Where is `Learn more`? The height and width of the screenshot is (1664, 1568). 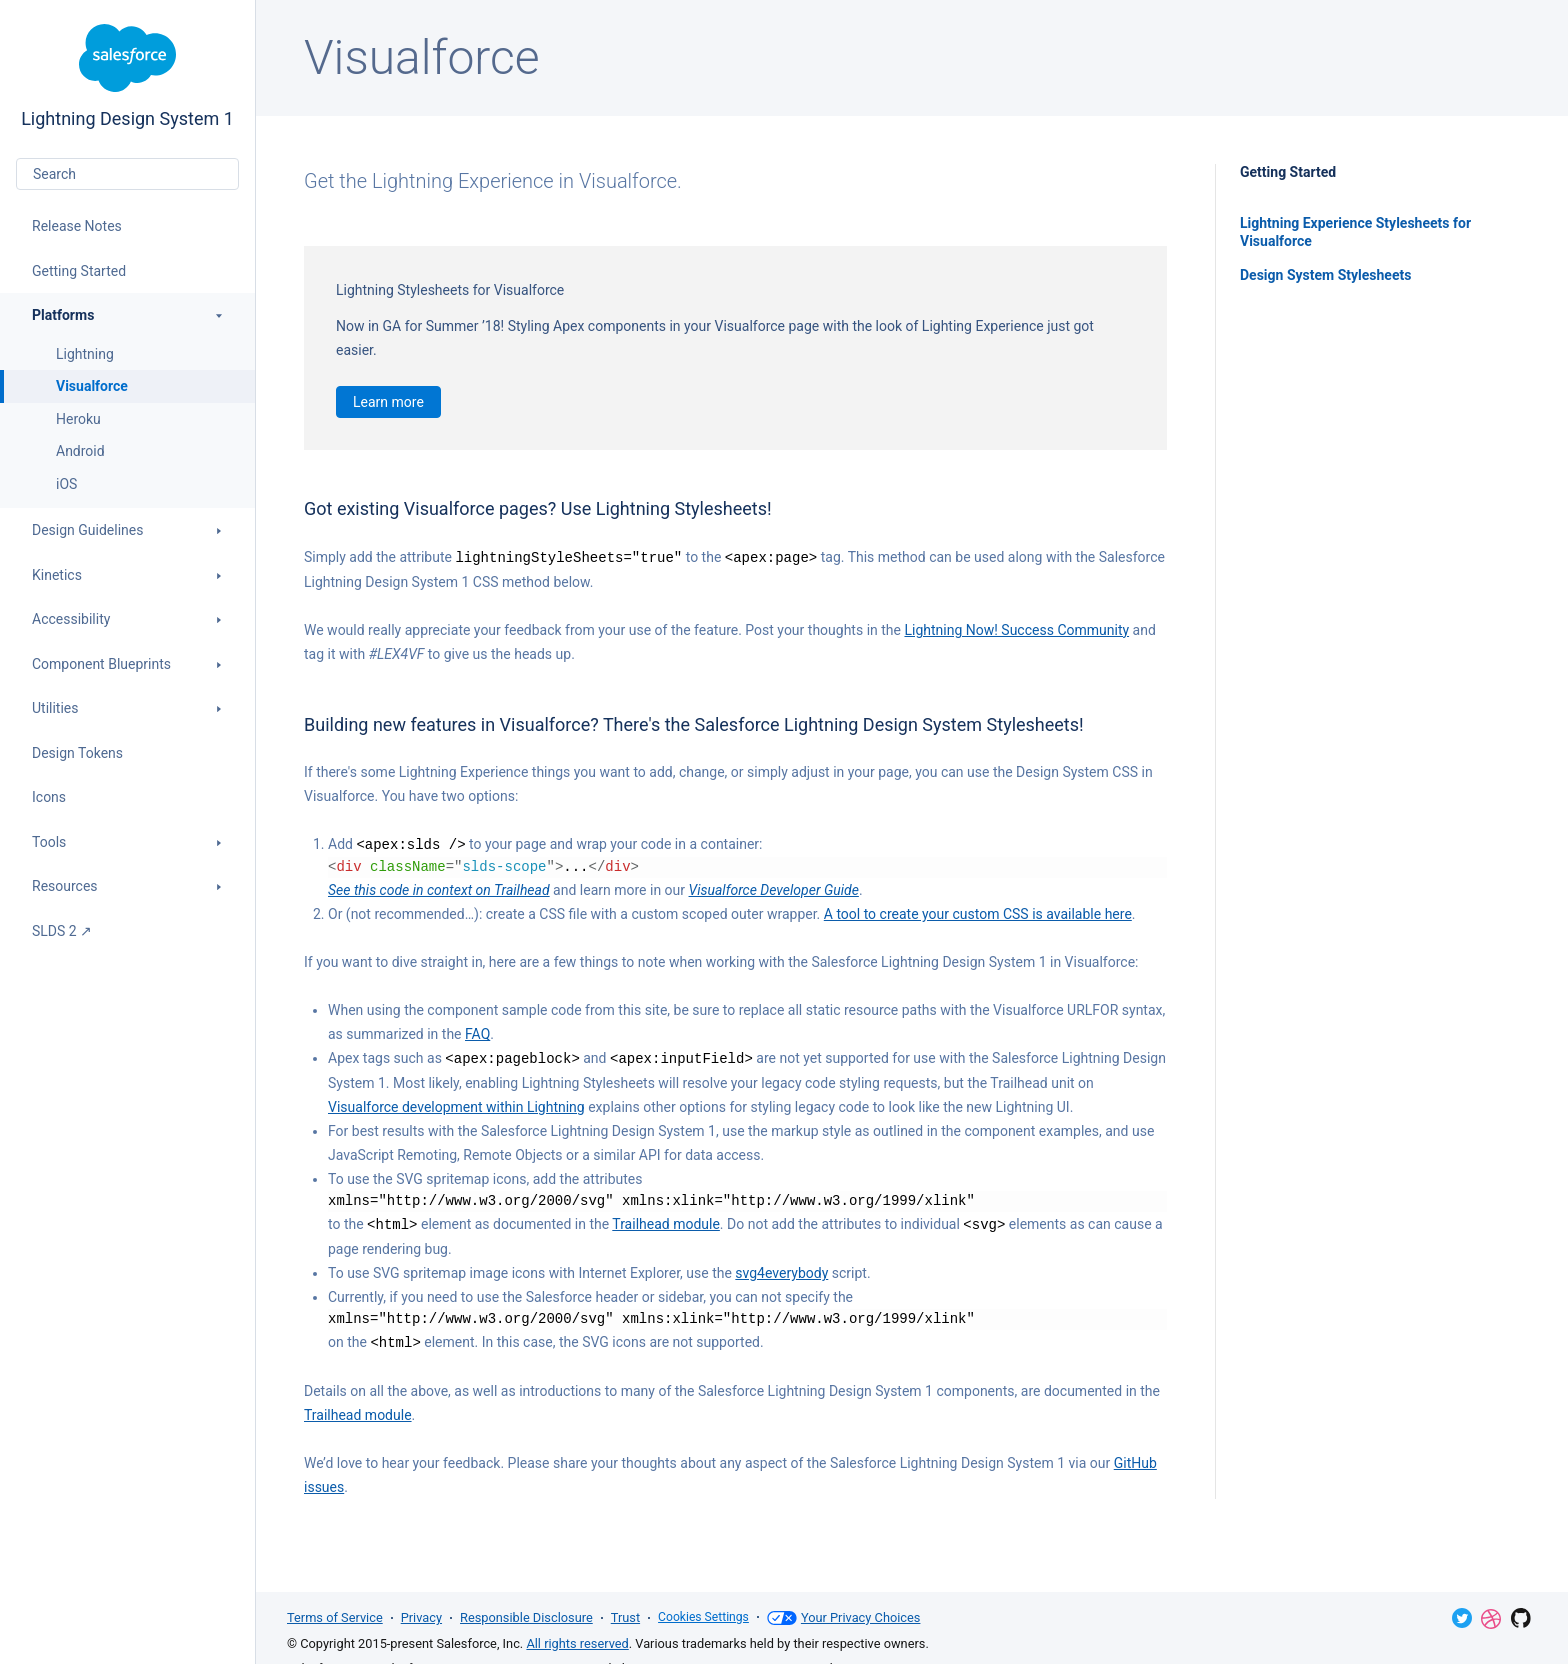 Learn more is located at coordinates (388, 402).